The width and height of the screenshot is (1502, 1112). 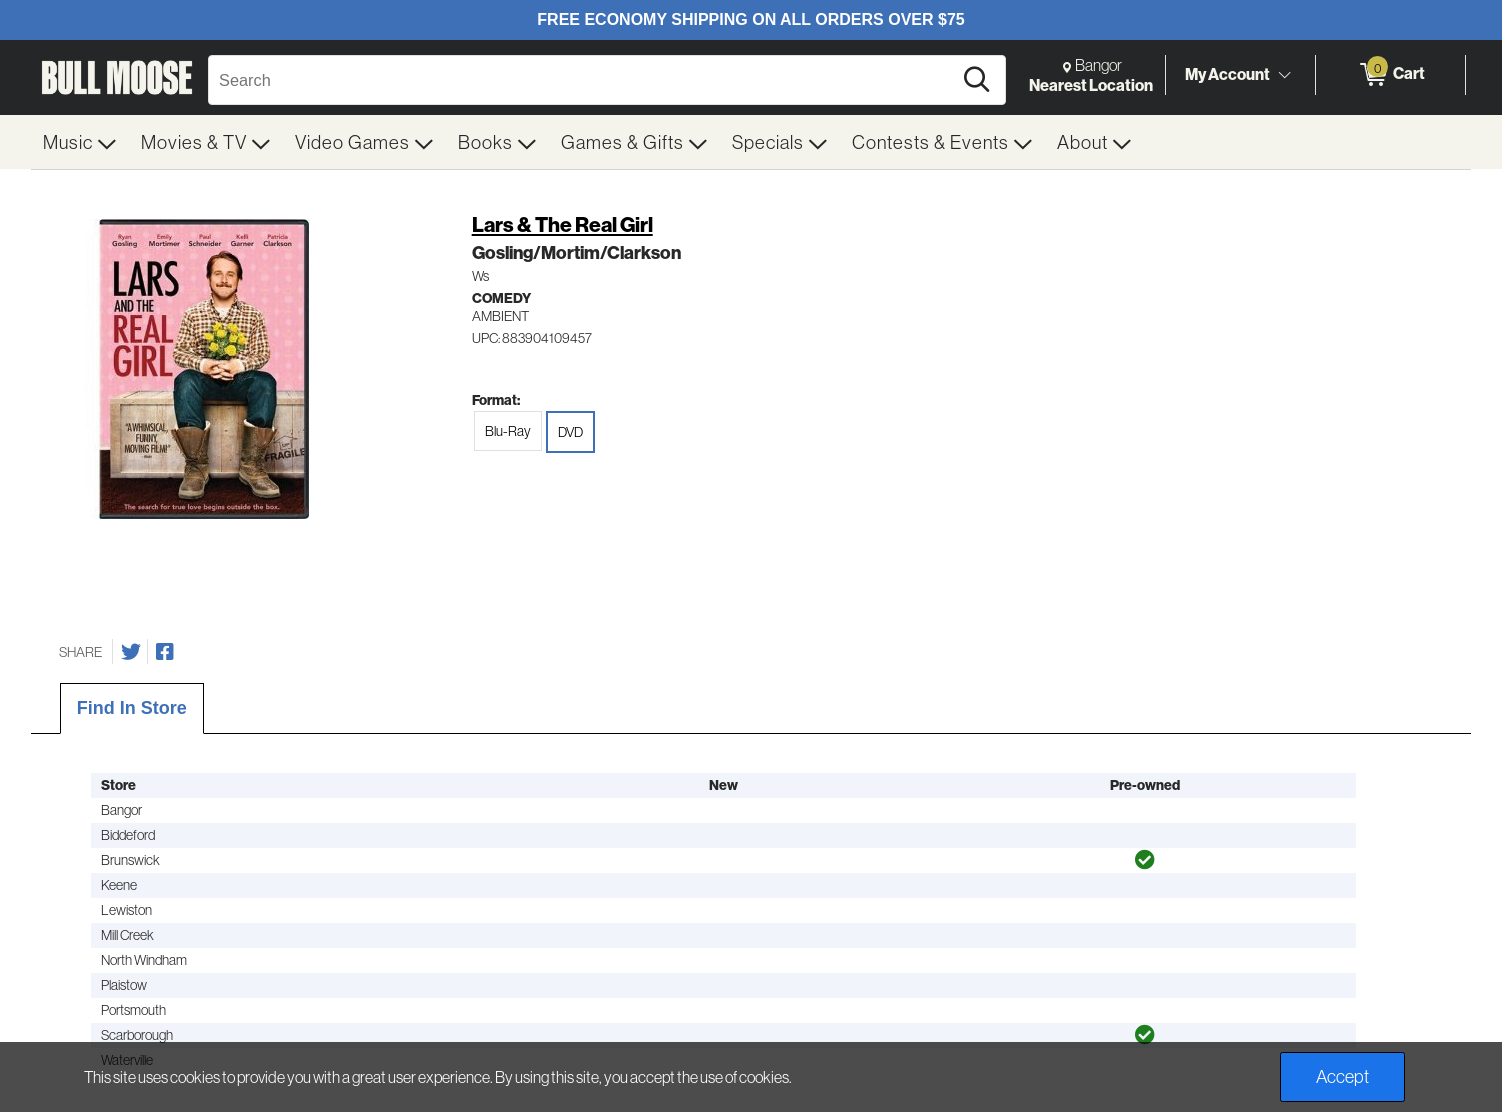 What do you see at coordinates (570, 432) in the screenshot?
I see `DVD [radio]` at bounding box center [570, 432].